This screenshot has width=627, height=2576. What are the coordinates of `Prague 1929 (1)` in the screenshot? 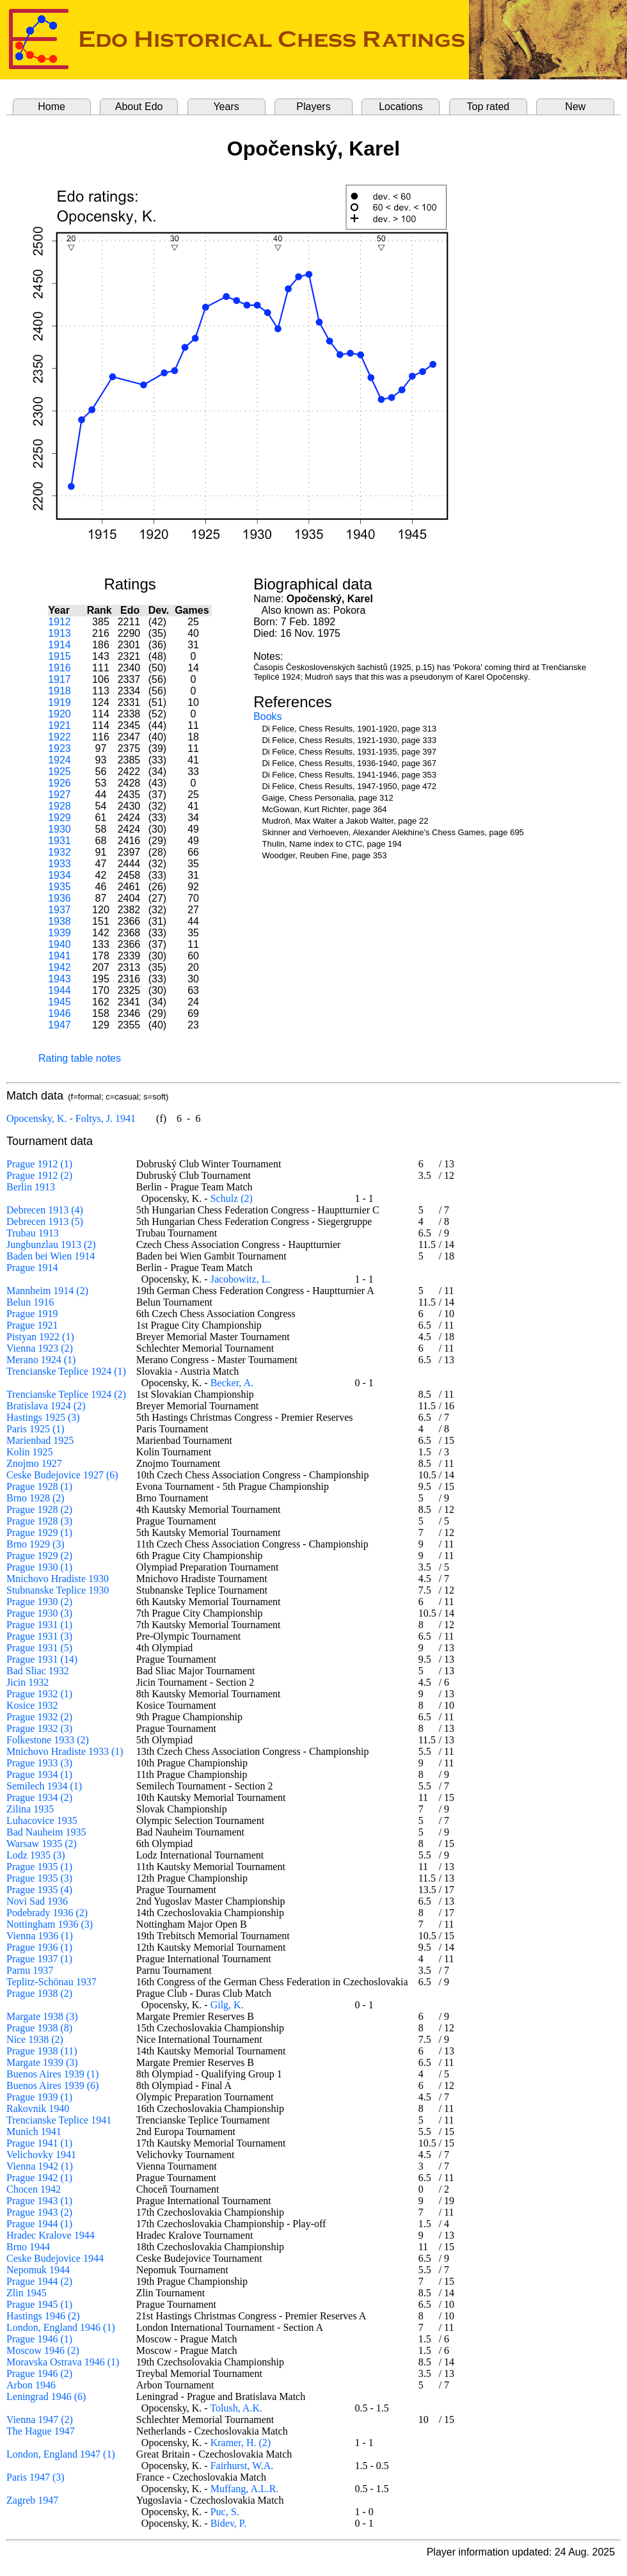 It's located at (39, 1532).